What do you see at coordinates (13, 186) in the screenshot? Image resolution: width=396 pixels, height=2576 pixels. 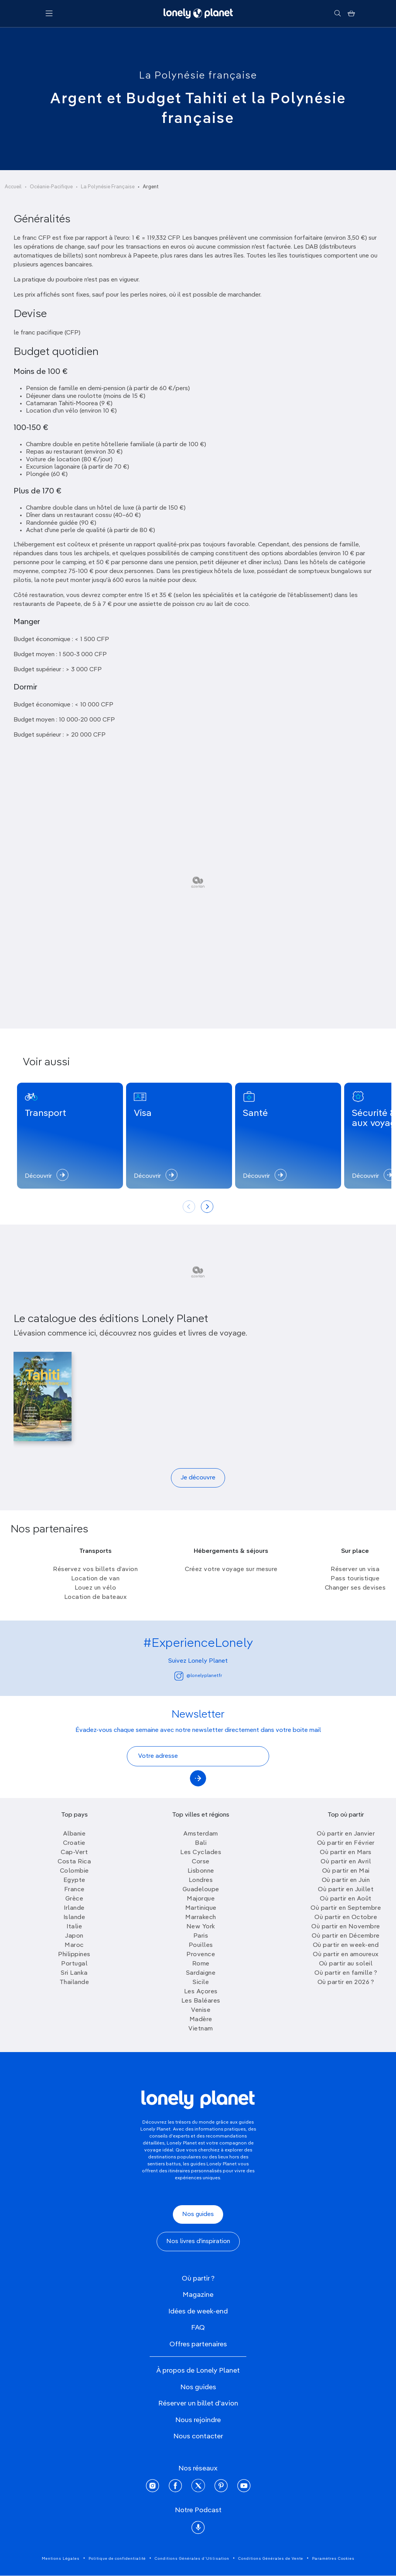 I see `Accueil` at bounding box center [13, 186].